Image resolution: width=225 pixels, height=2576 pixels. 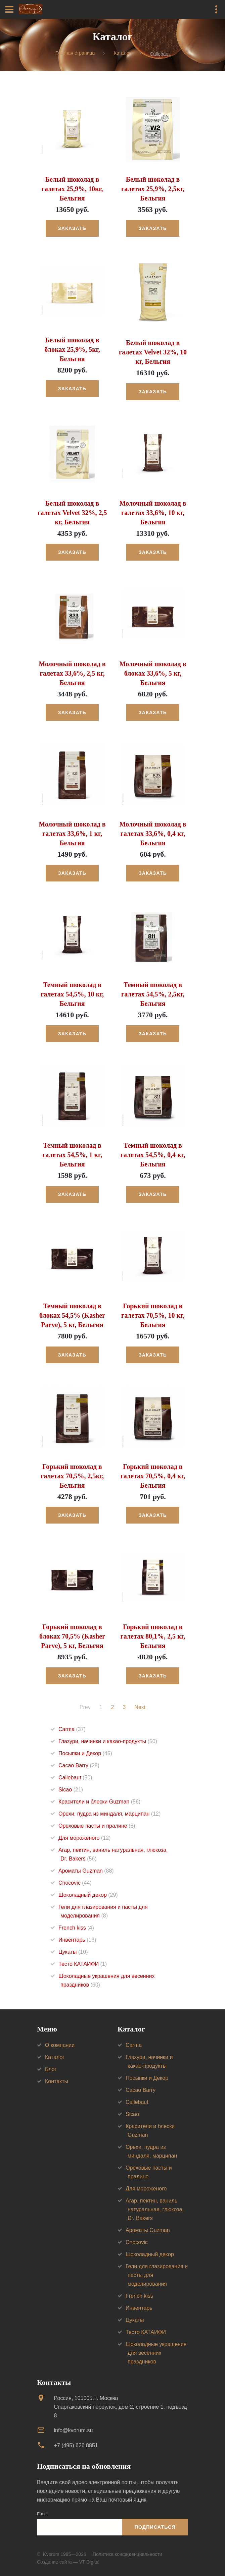 What do you see at coordinates (109, 1814) in the screenshot?
I see `Орехи, пудра из миндаля, марципан` at bounding box center [109, 1814].